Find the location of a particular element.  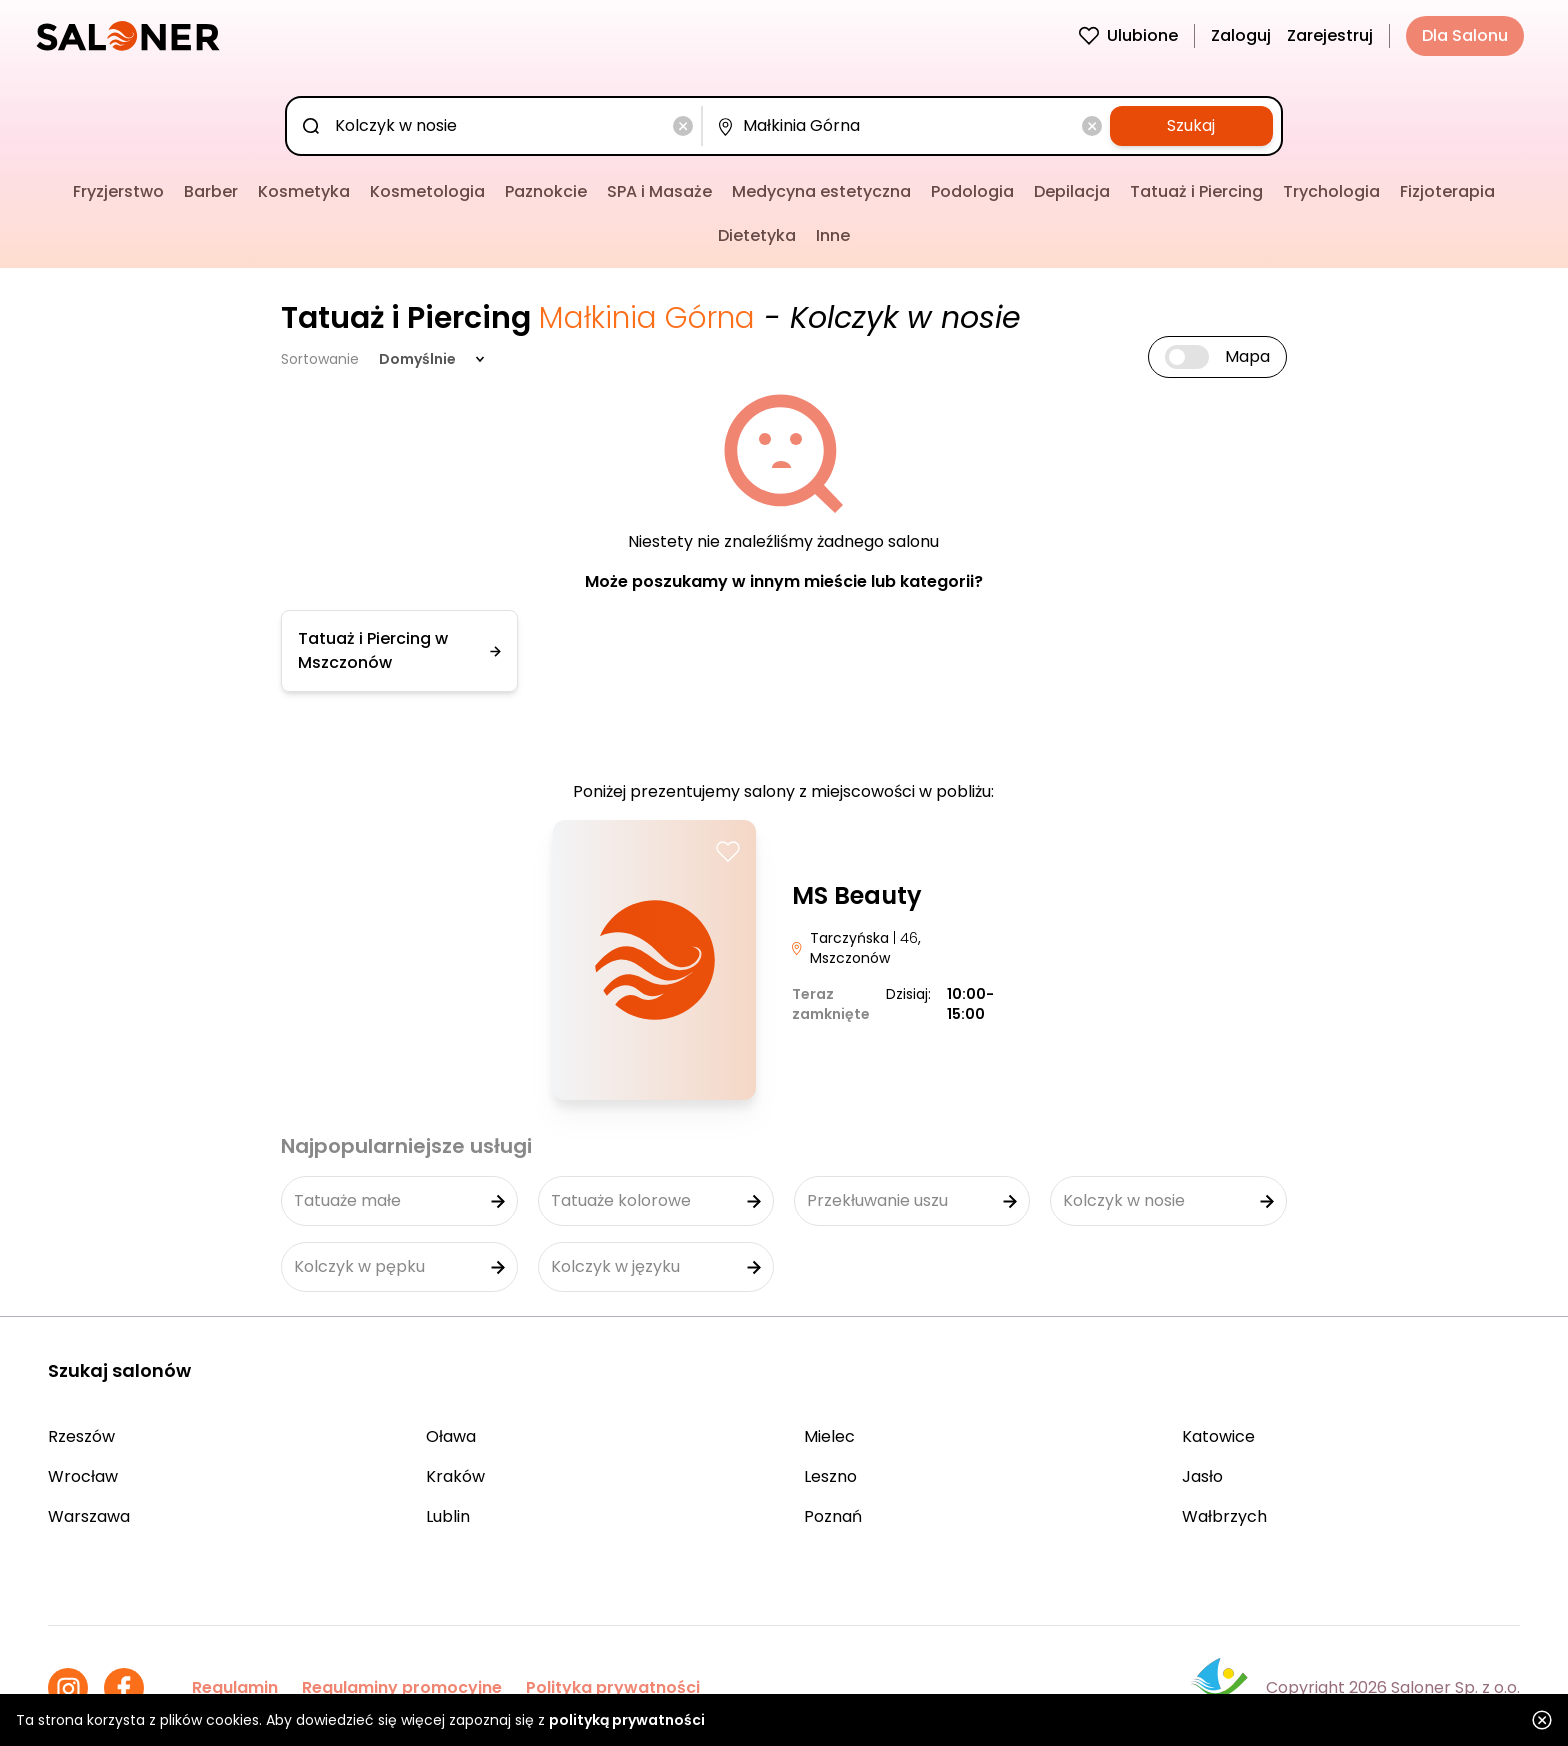

Podologia is located at coordinates (972, 191).